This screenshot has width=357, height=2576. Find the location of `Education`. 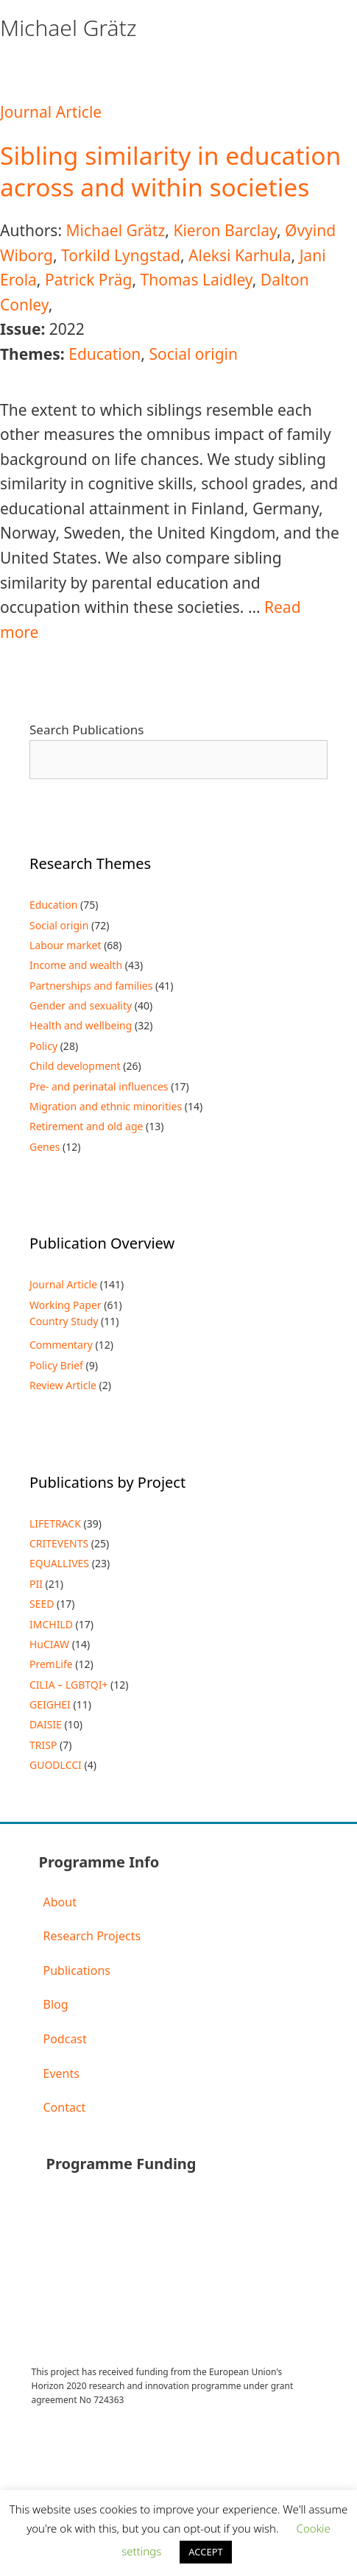

Education is located at coordinates (104, 354).